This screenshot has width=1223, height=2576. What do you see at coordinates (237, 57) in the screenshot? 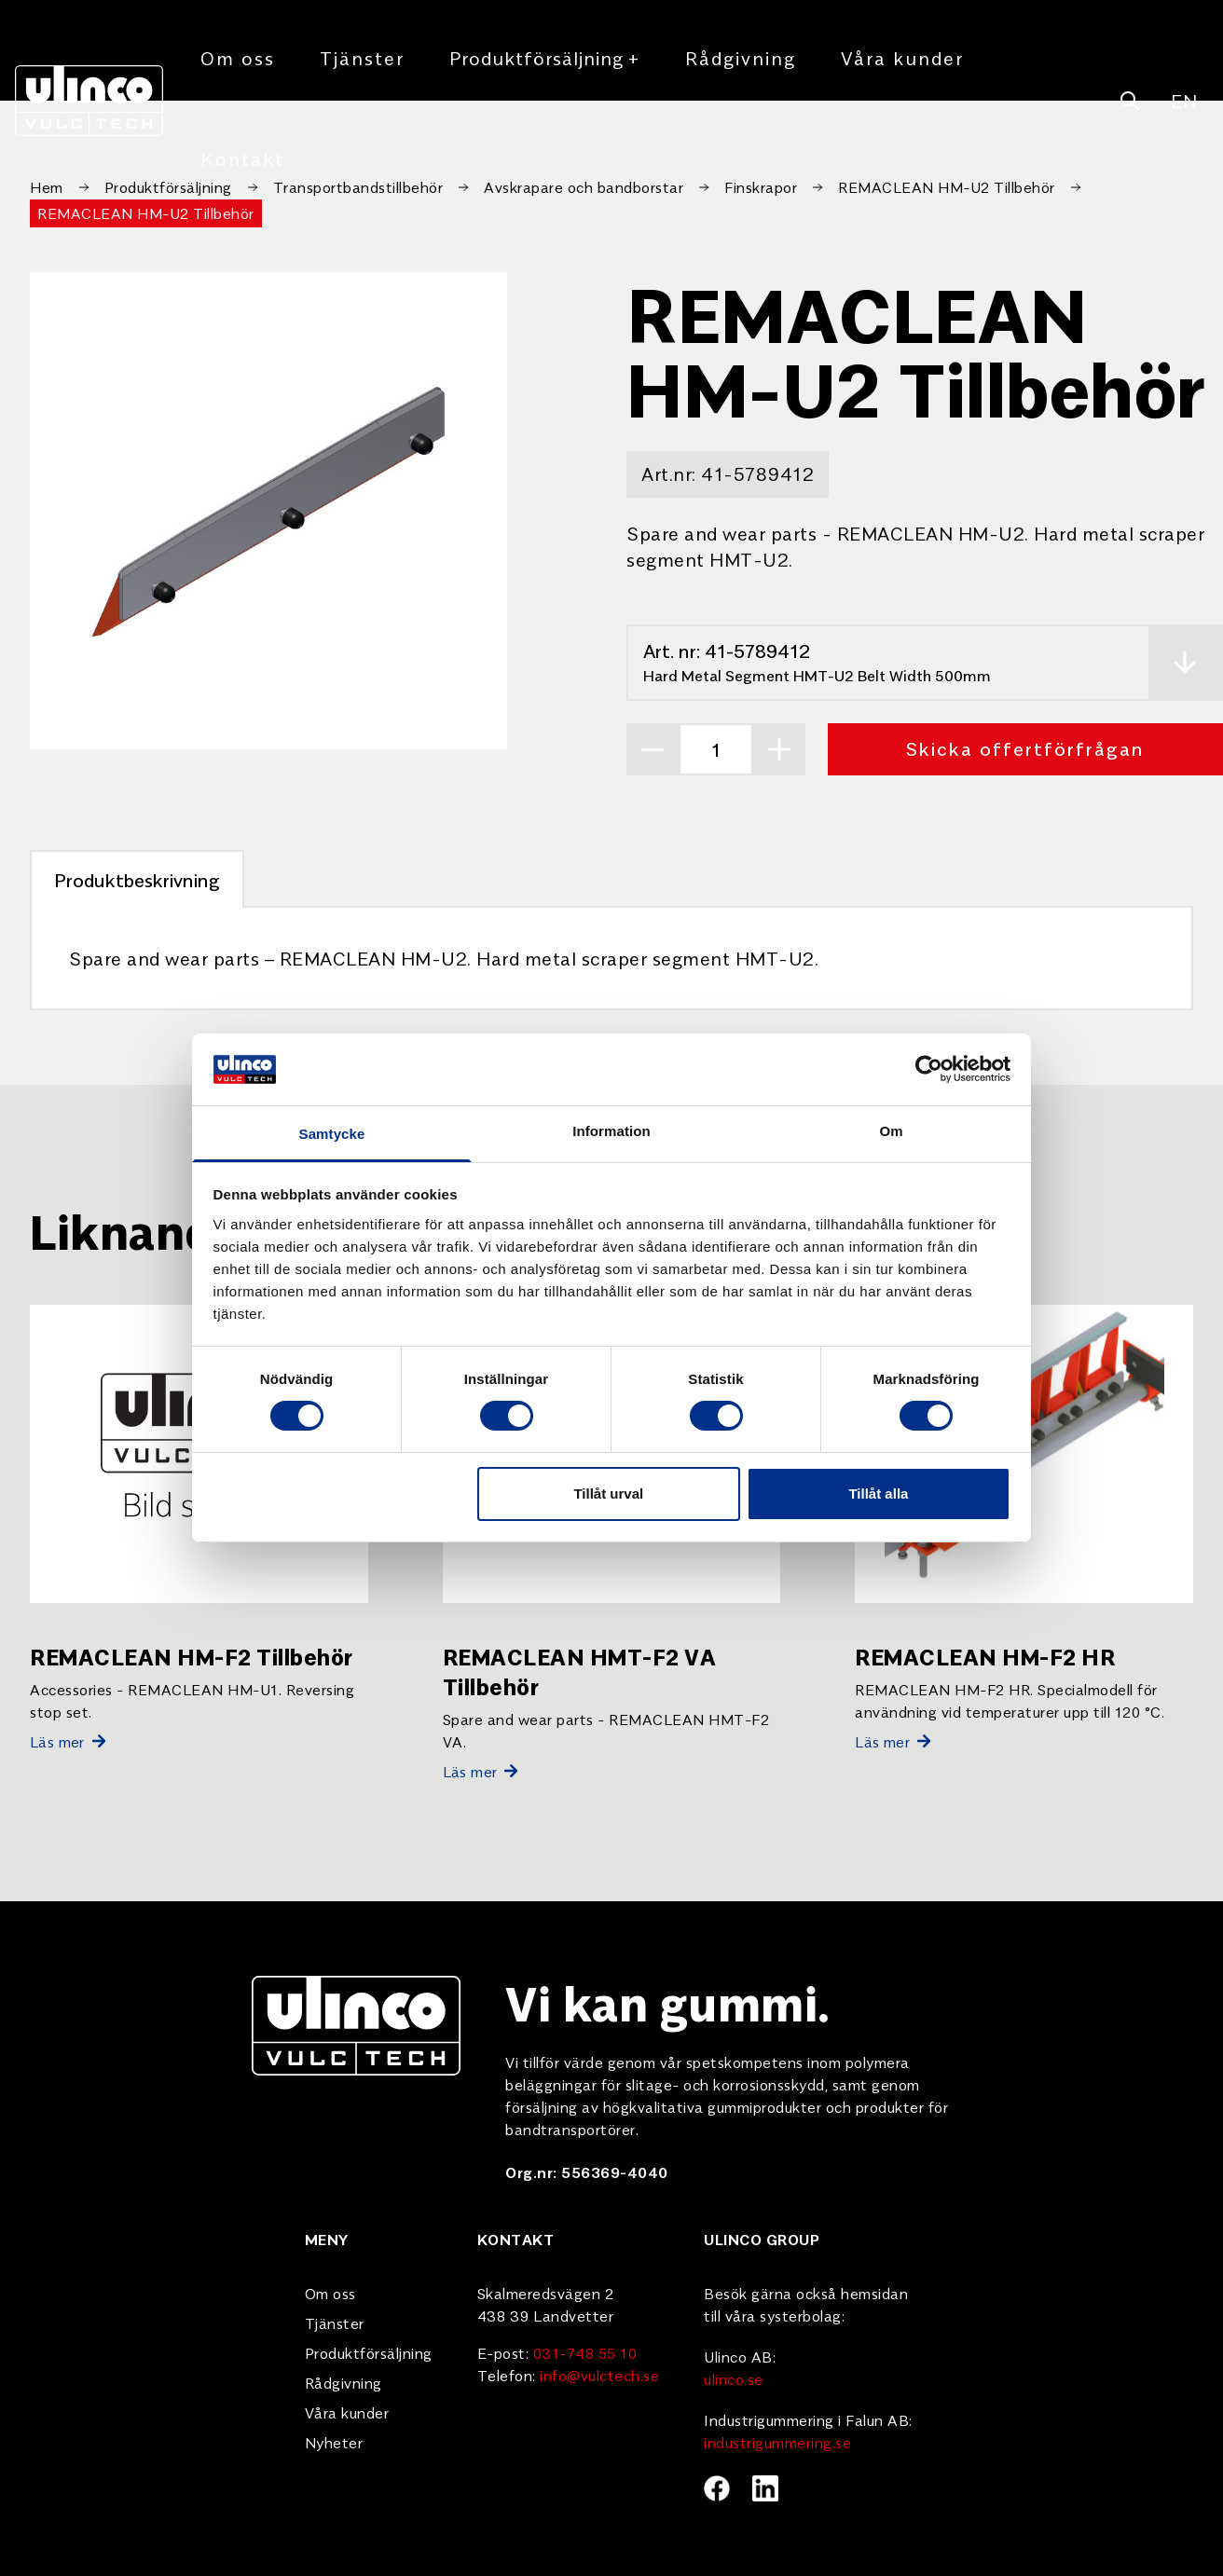
I see `Om oss` at bounding box center [237, 57].